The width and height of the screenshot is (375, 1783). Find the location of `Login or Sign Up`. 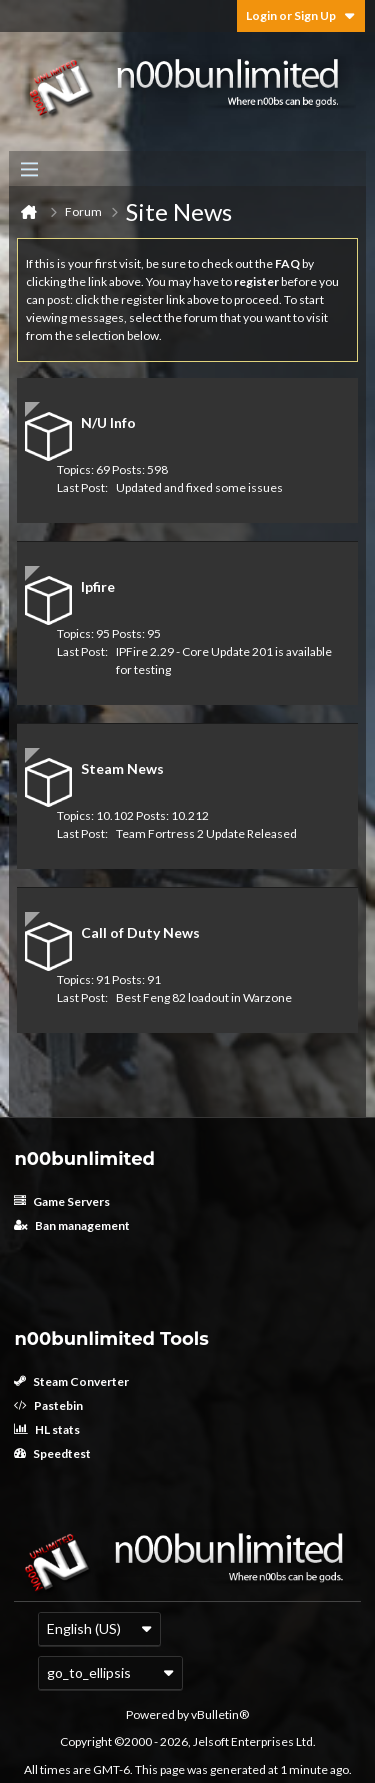

Login or Sign Up is located at coordinates (301, 15).